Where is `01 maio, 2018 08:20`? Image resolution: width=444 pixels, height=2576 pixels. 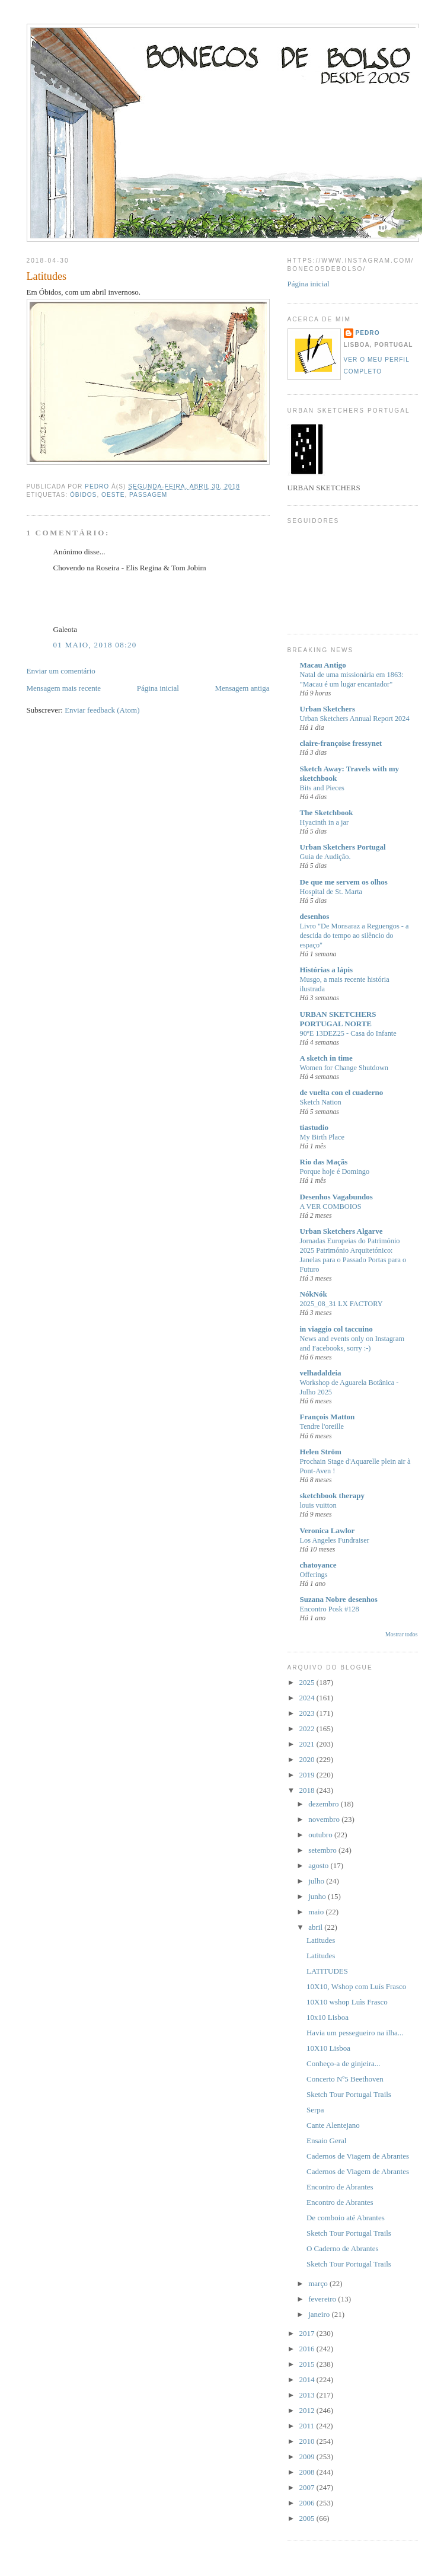
01 maio, 2018 08:20 is located at coordinates (95, 644).